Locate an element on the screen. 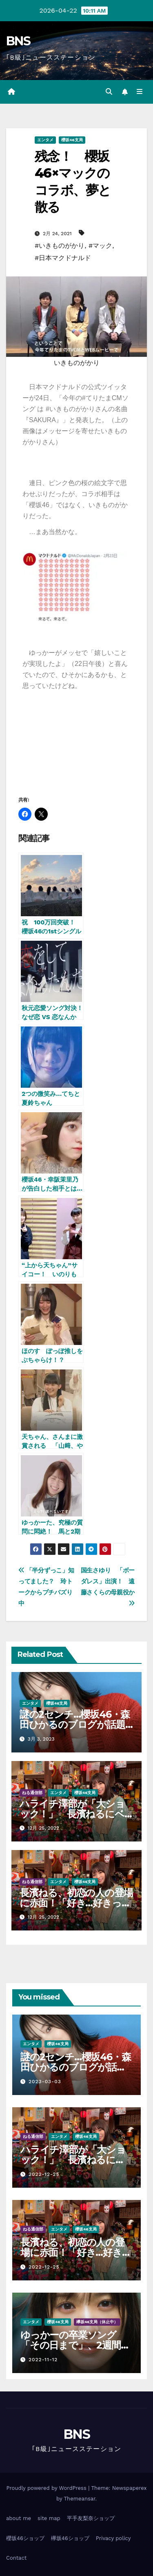 This screenshot has height=2576, width=153. 櫻坂46支局 is located at coordinates (72, 140).